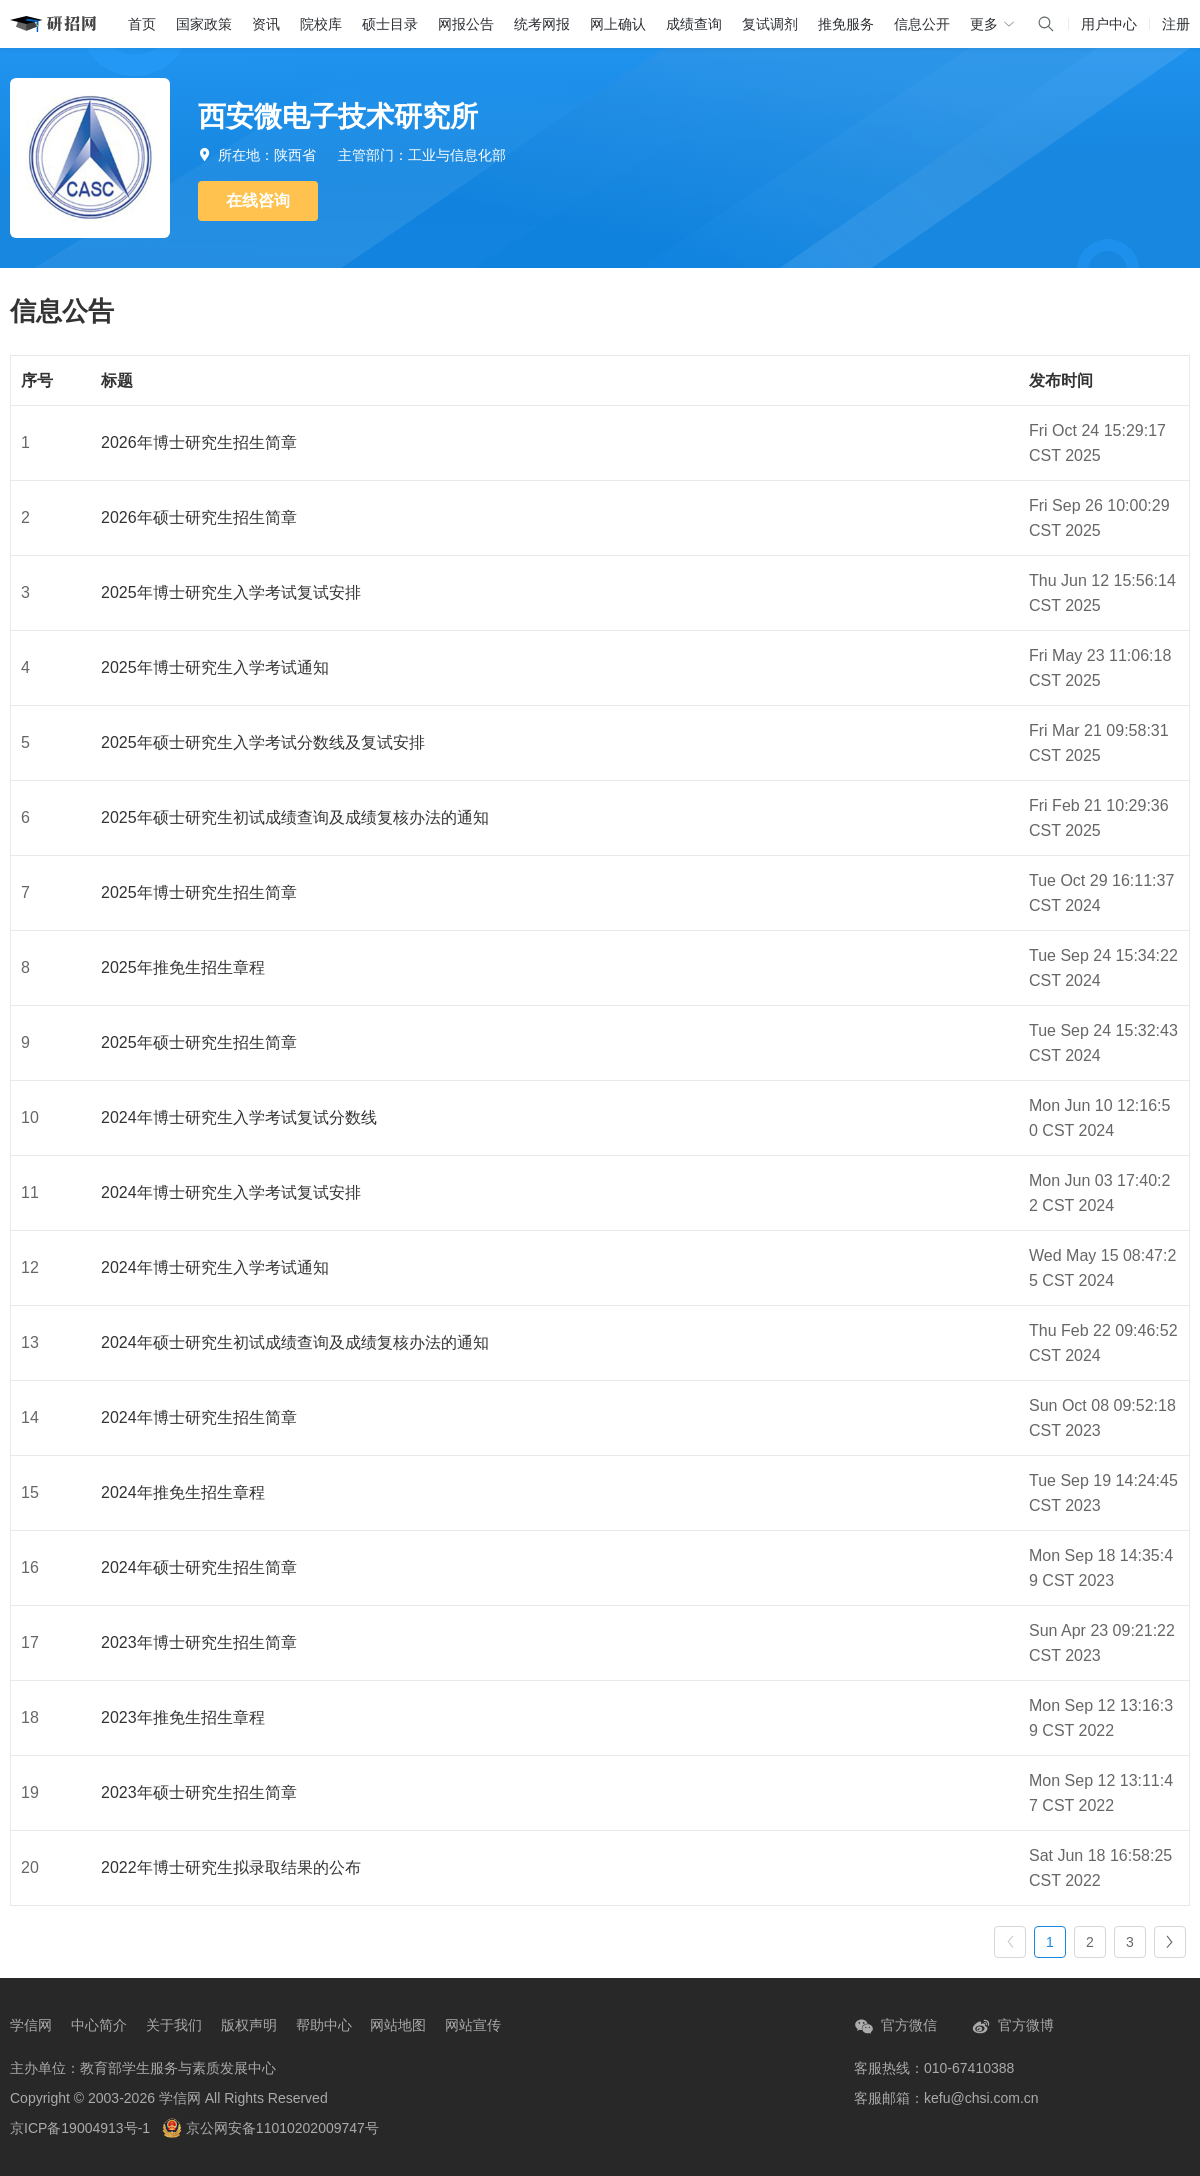  Describe the element at coordinates (324, 2025) in the screenshot. I see `帮助中心` at that location.